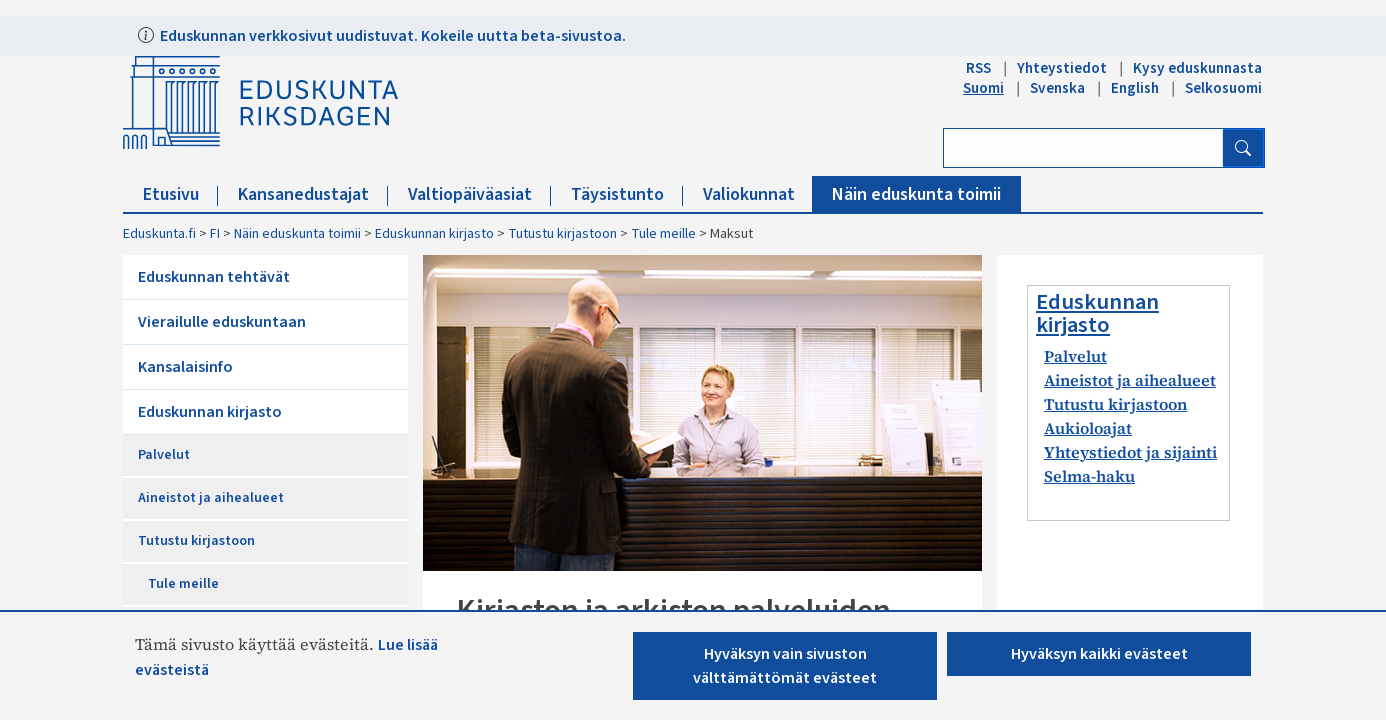 This screenshot has width=1386, height=720. What do you see at coordinates (164, 455) in the screenshot?
I see `Palvelut` at bounding box center [164, 455].